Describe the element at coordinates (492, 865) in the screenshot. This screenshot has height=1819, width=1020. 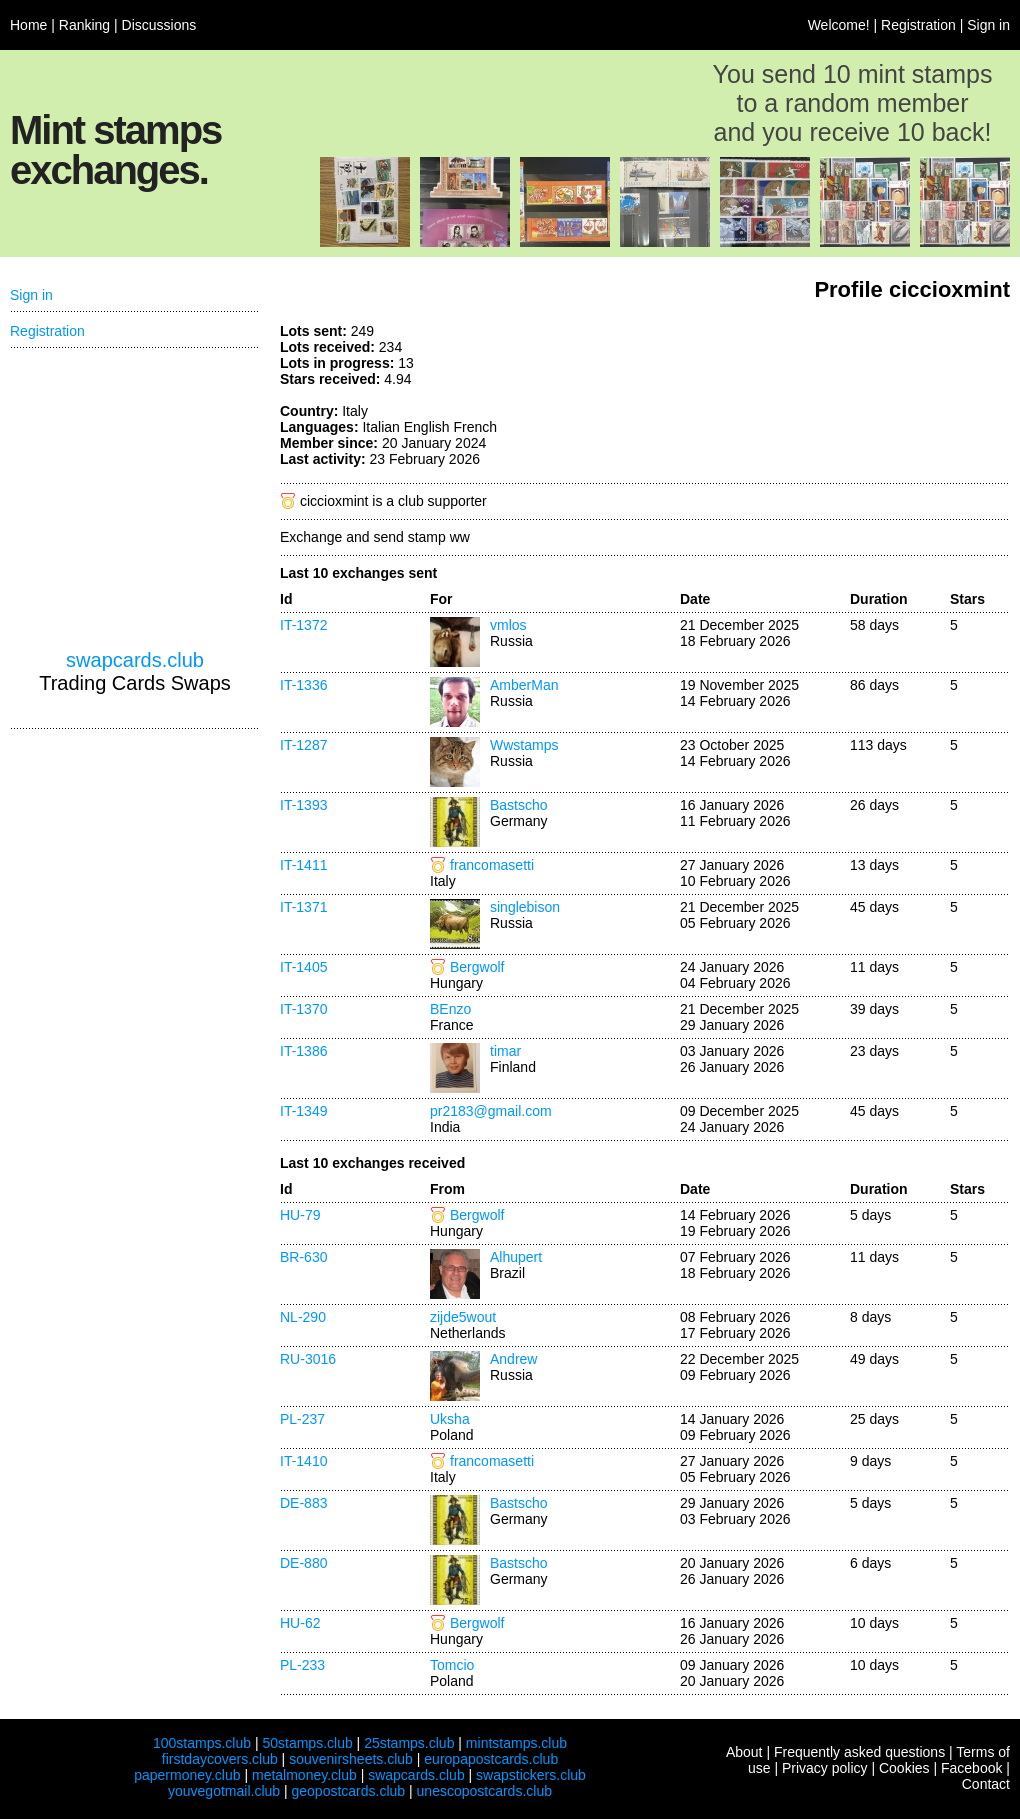
I see `francomasetti` at that location.